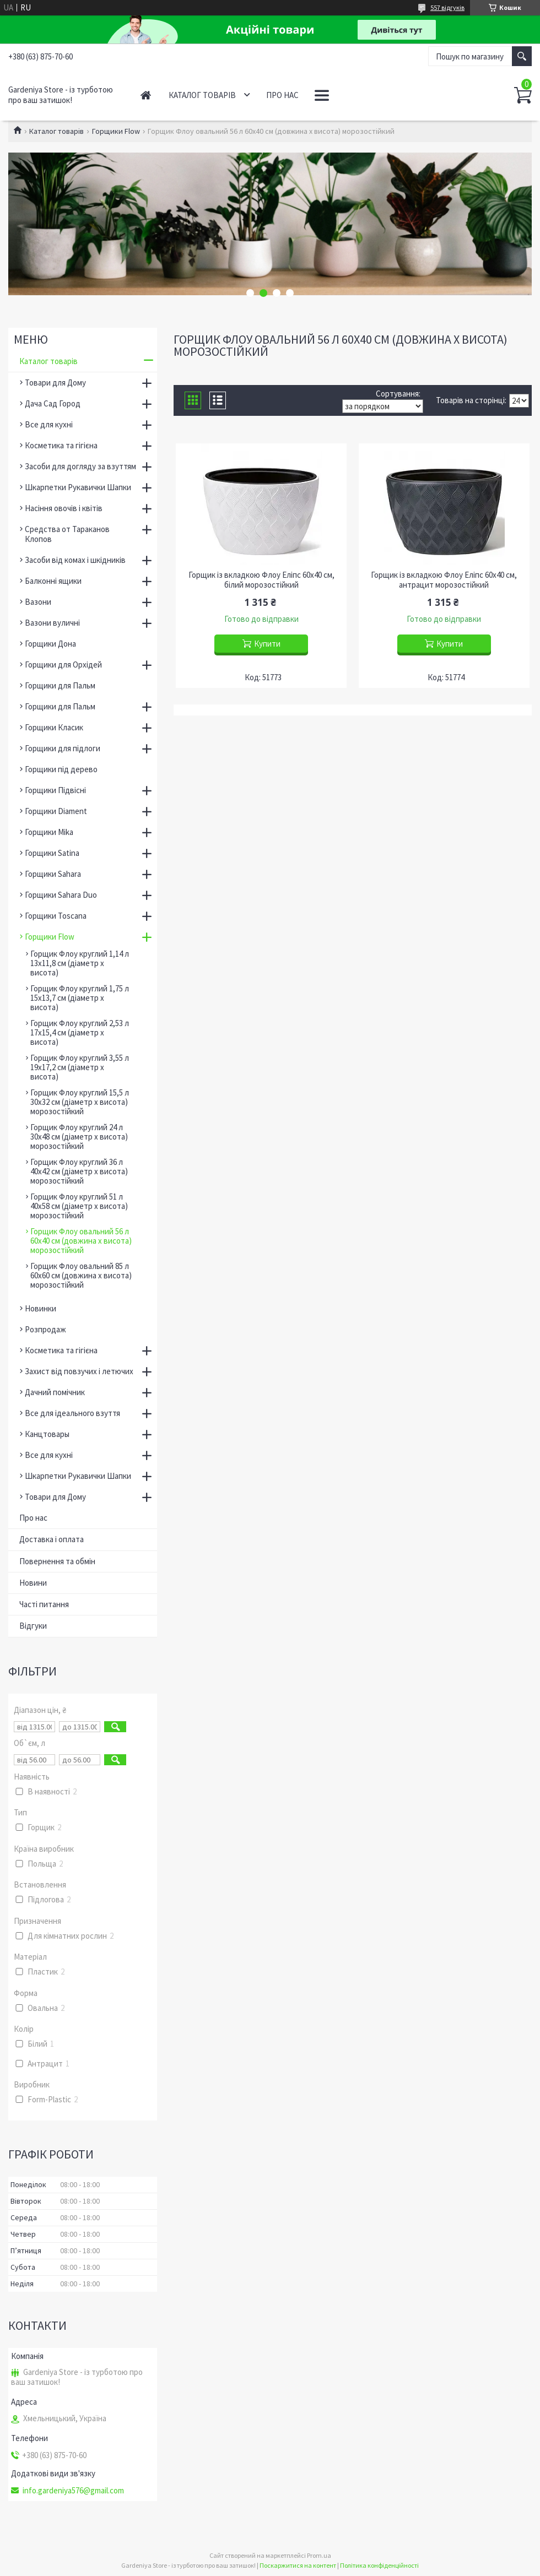 This screenshot has height=2576, width=540. Describe the element at coordinates (53, 581) in the screenshot. I see `Балконні ящики` at that location.